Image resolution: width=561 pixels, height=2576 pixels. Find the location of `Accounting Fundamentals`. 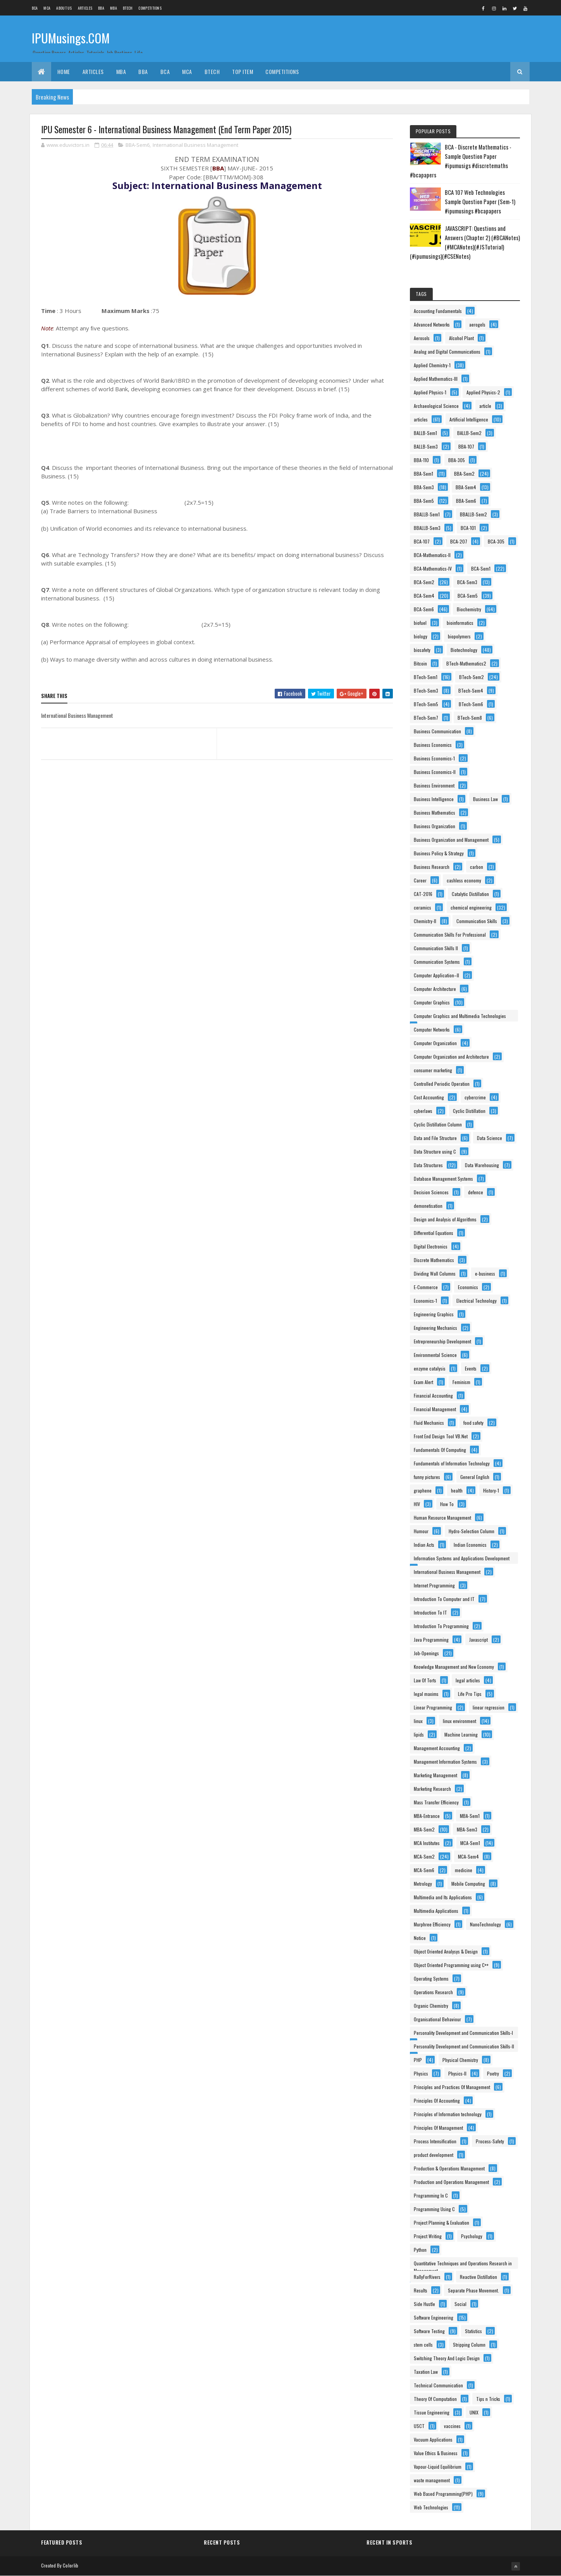

Accounting Fundamentals is located at coordinates (438, 311).